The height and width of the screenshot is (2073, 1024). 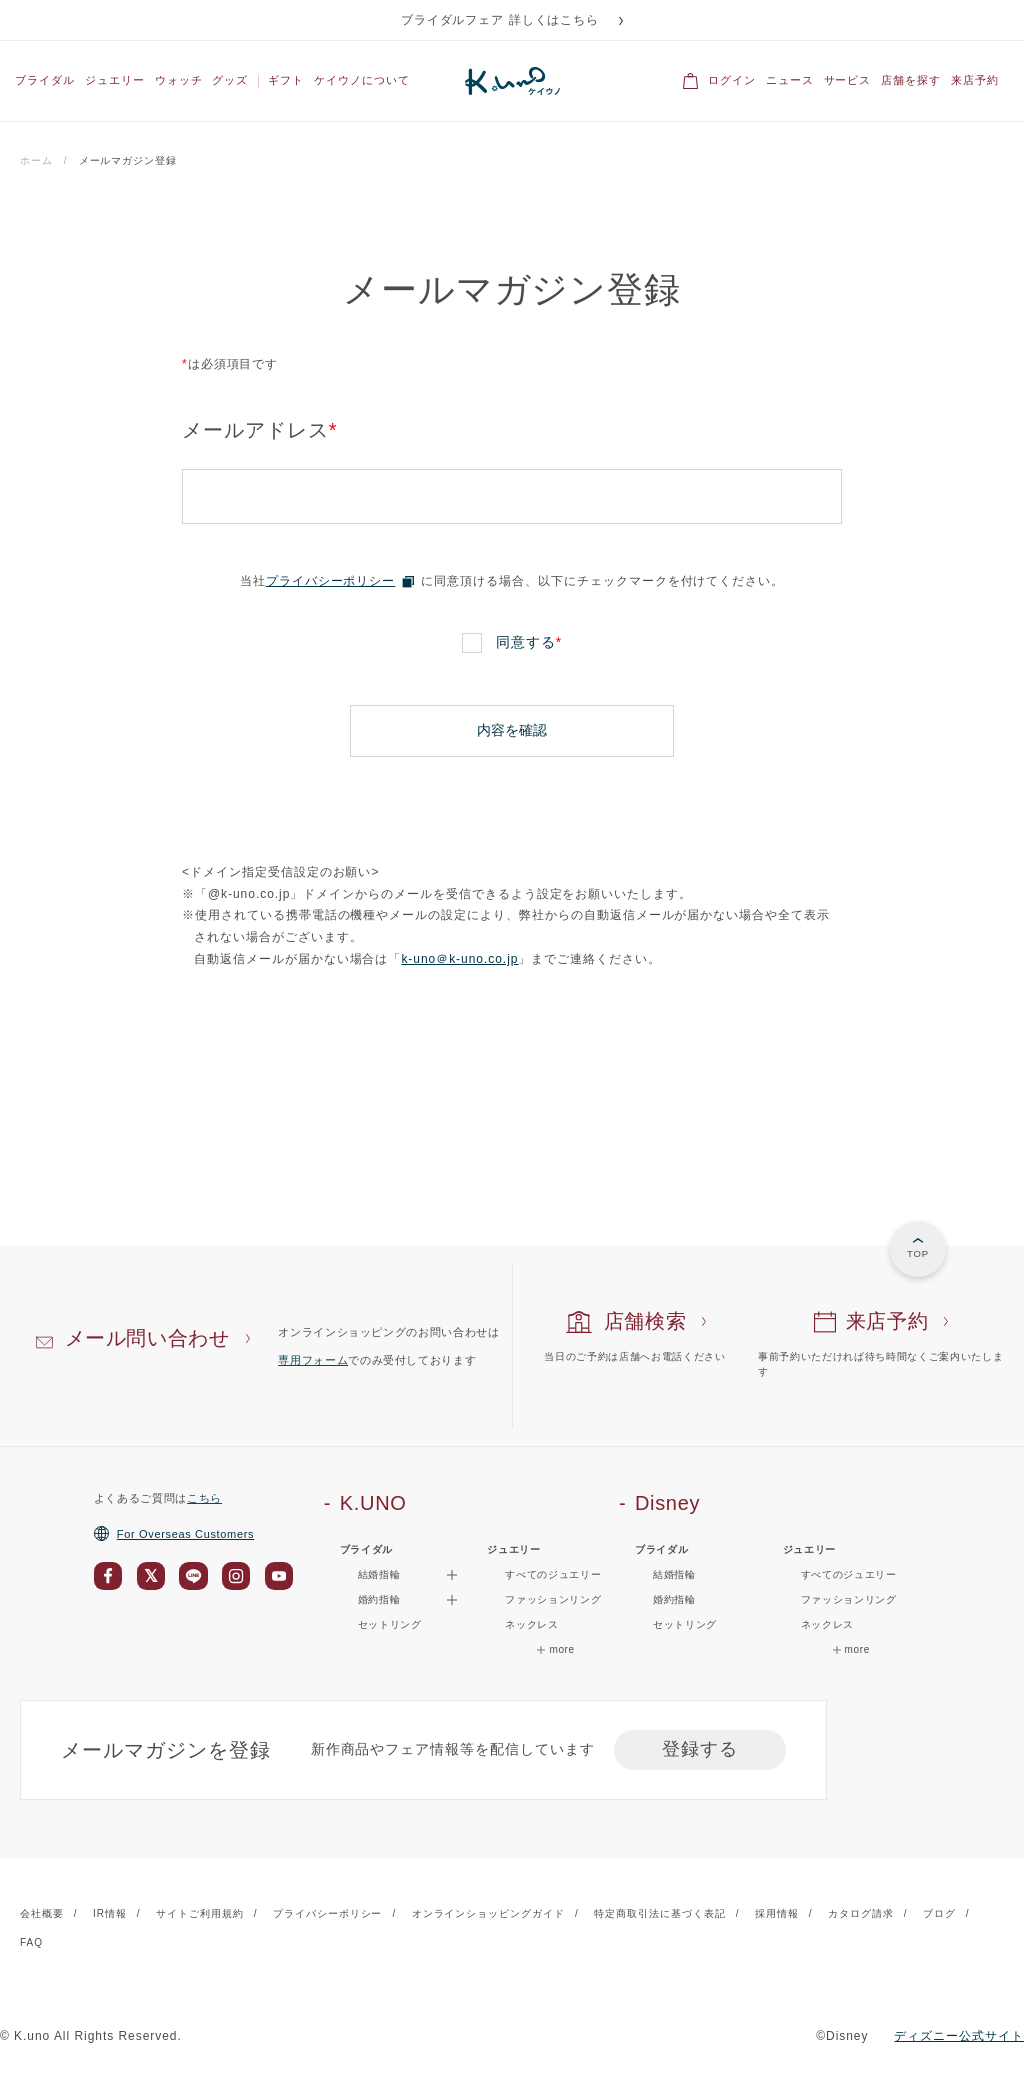 I want to click on For Overseas Customers, so click(x=174, y=1532).